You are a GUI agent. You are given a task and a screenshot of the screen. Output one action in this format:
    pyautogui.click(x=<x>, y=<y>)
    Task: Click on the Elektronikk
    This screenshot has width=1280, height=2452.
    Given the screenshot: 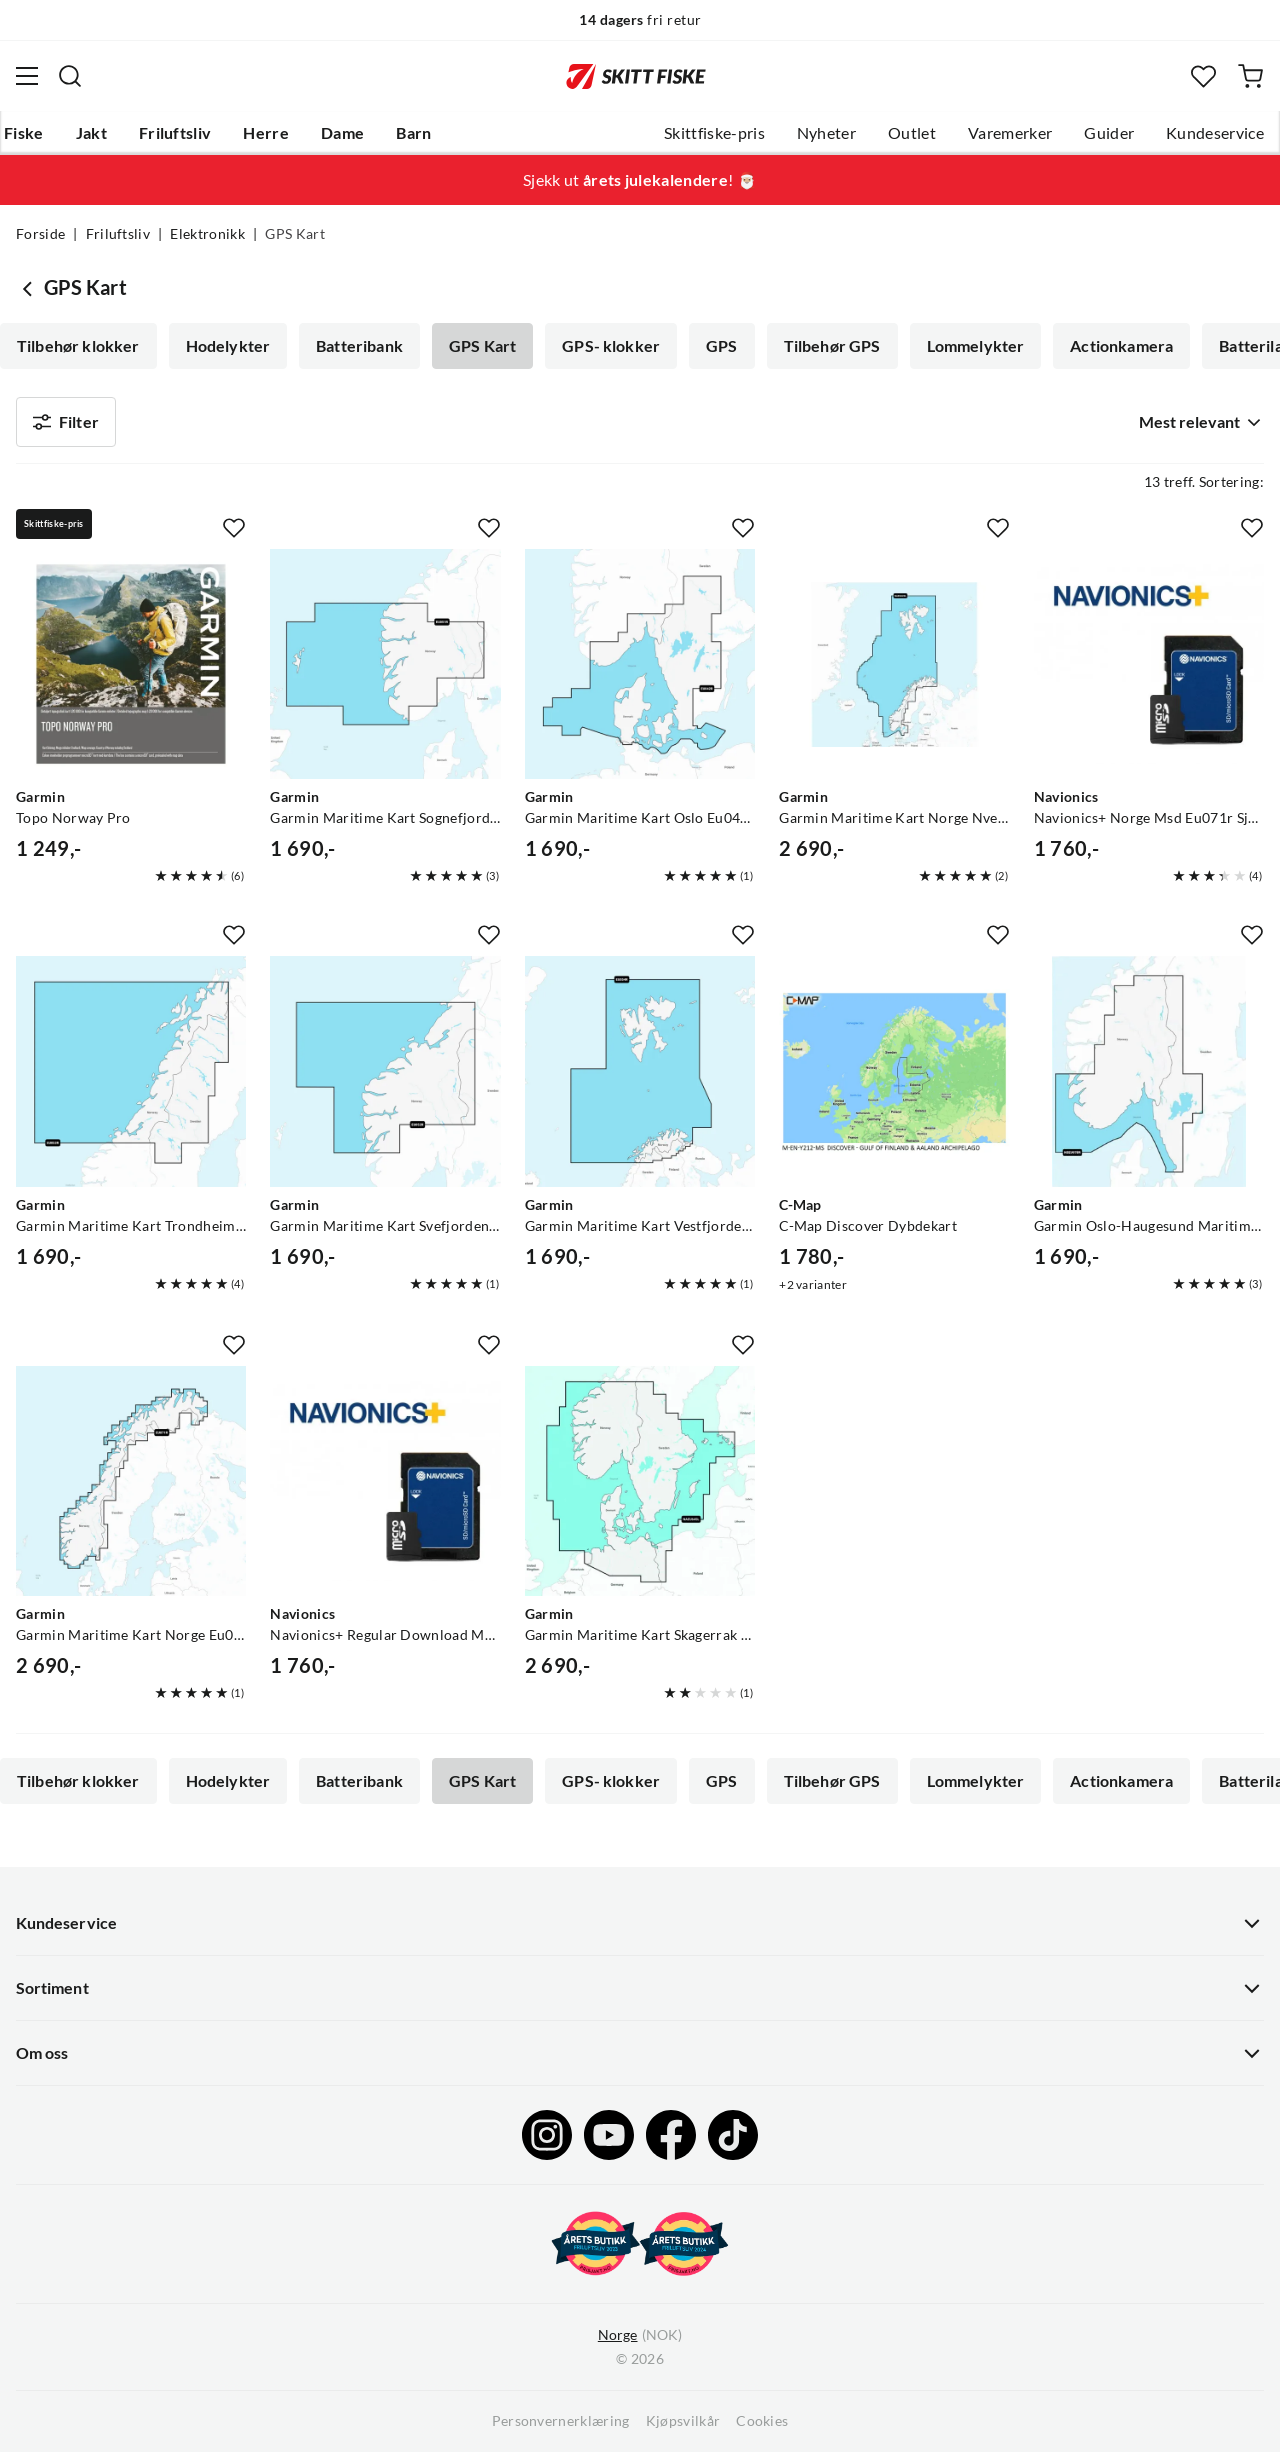 What is the action you would take?
    pyautogui.click(x=207, y=234)
    